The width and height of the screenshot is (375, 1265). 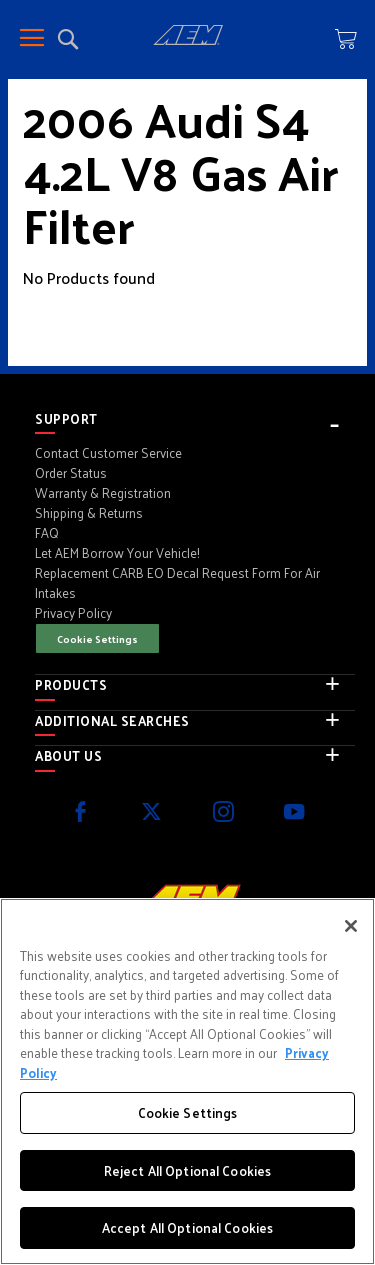 What do you see at coordinates (97, 638) in the screenshot?
I see `Cookie Settings` at bounding box center [97, 638].